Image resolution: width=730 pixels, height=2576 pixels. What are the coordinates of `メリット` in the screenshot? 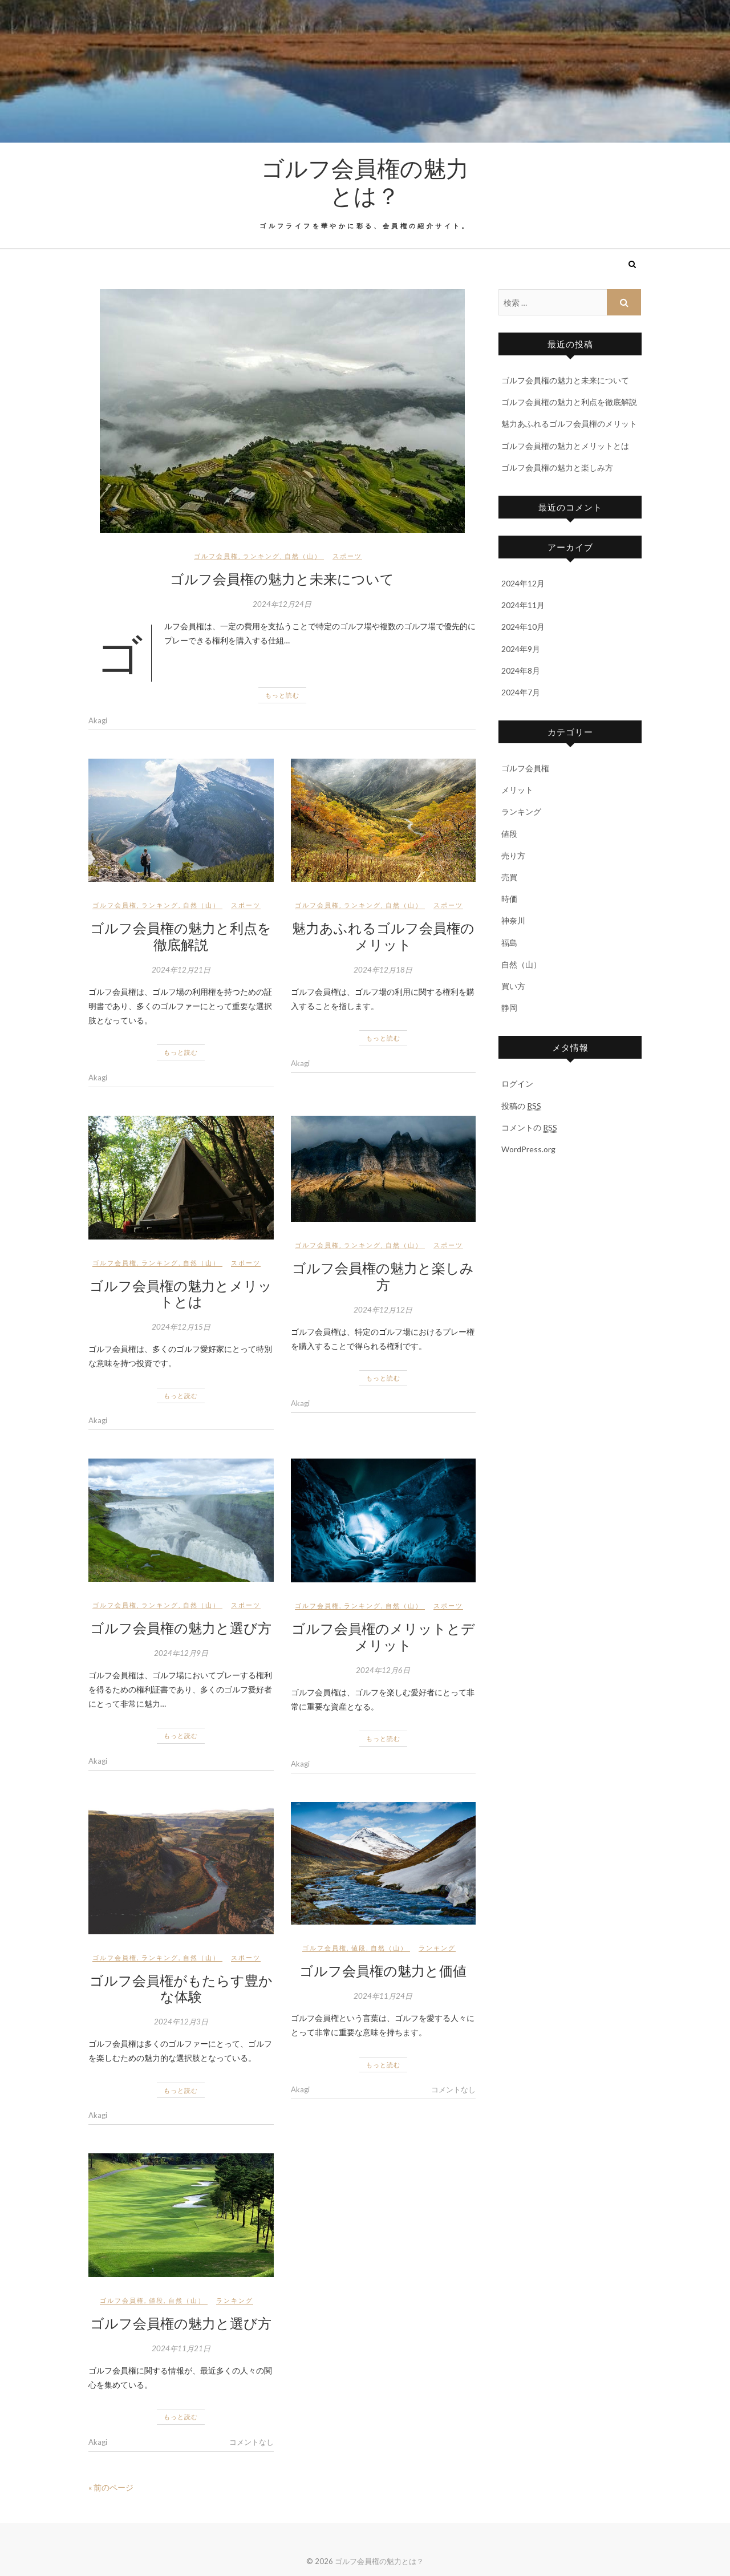 It's located at (517, 790).